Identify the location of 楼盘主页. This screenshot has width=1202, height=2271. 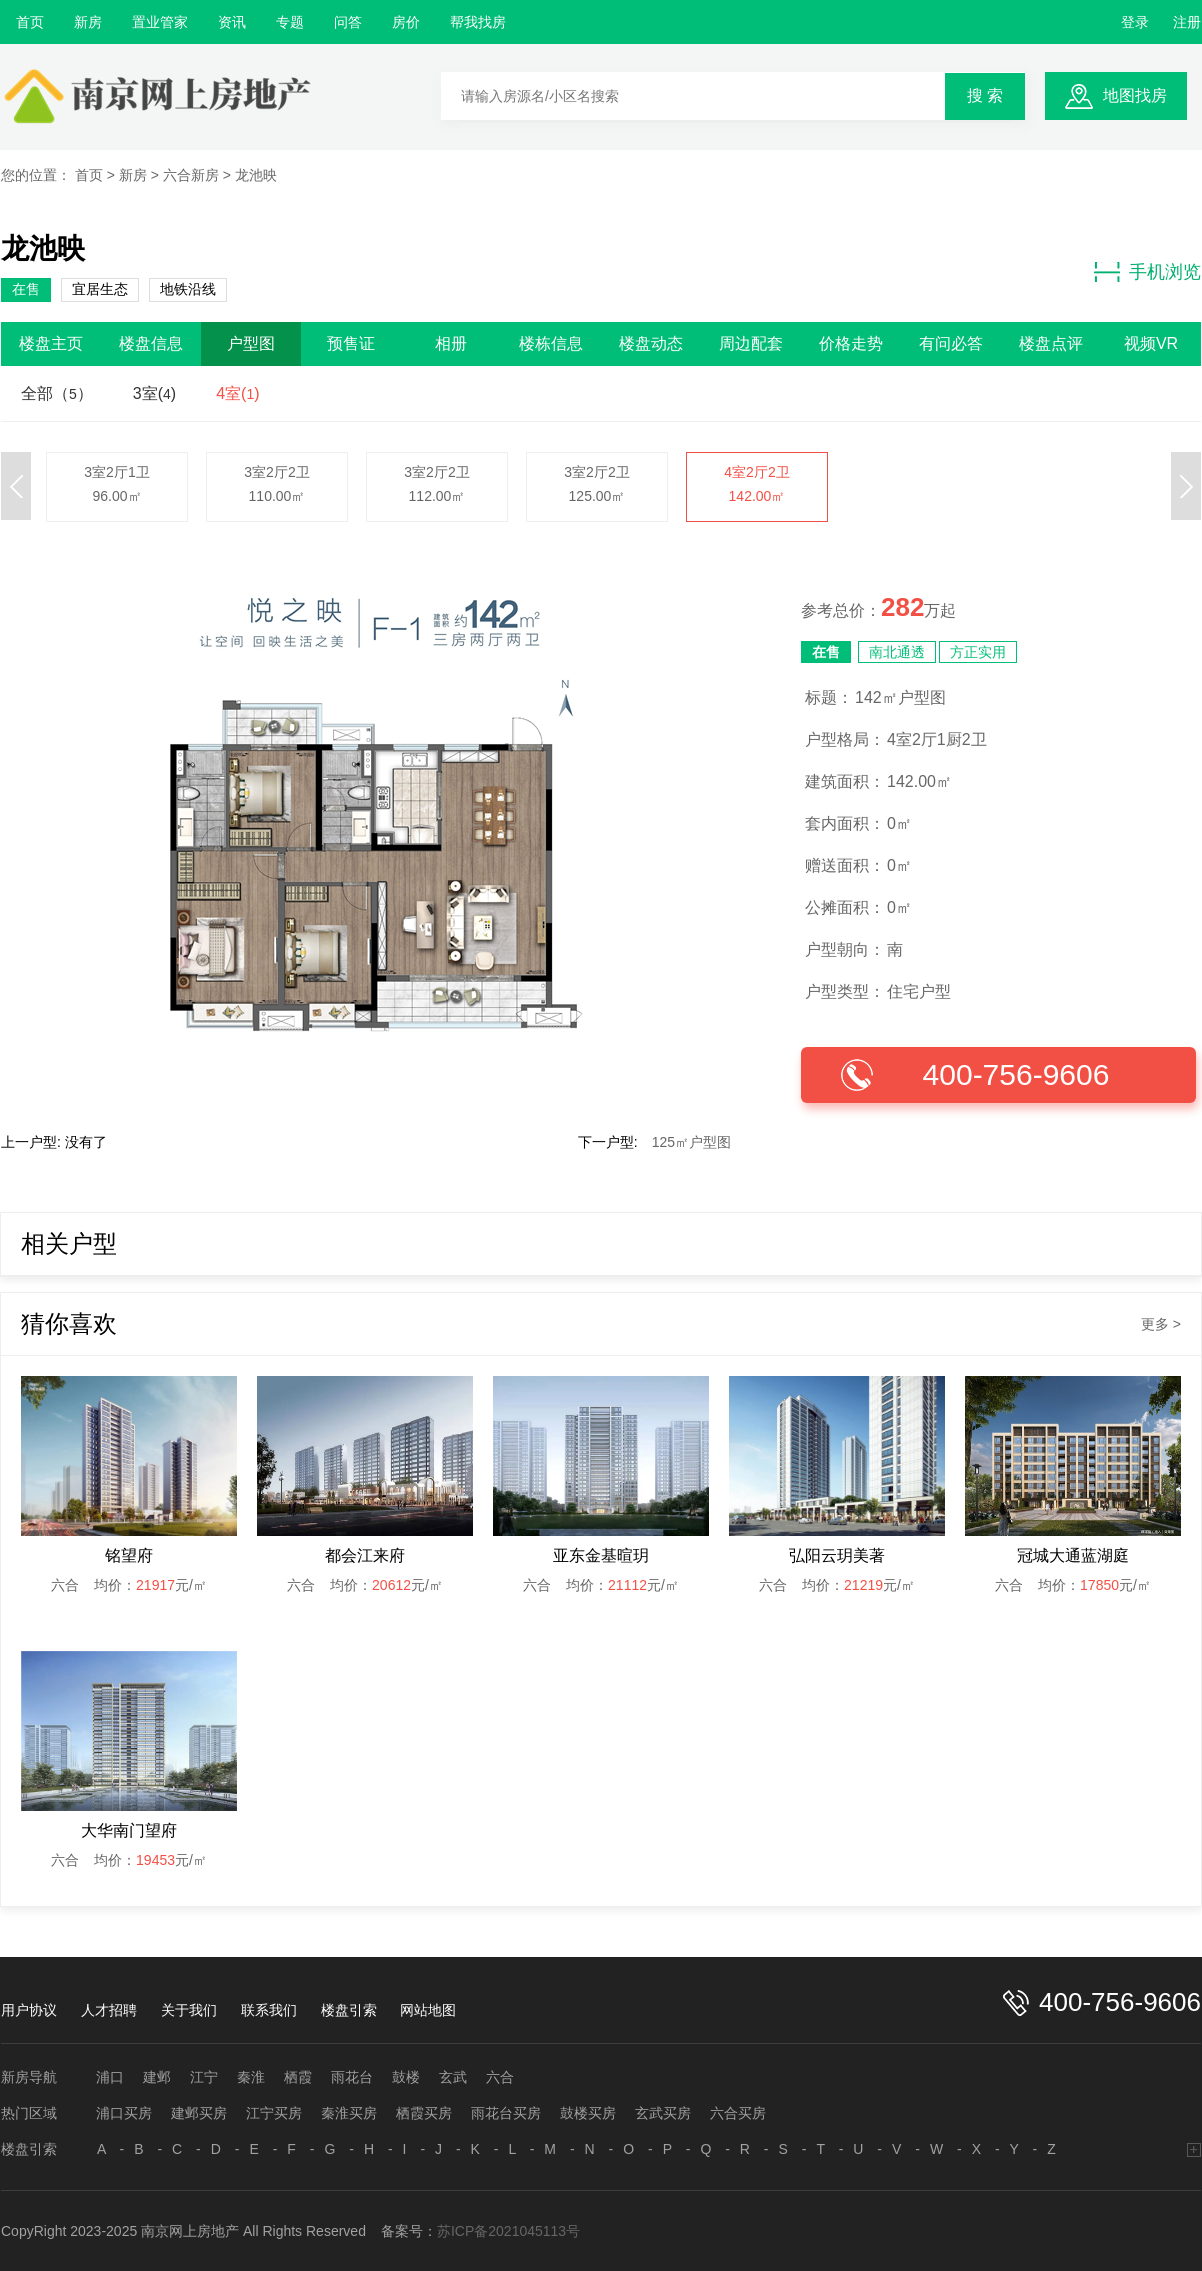
(51, 343).